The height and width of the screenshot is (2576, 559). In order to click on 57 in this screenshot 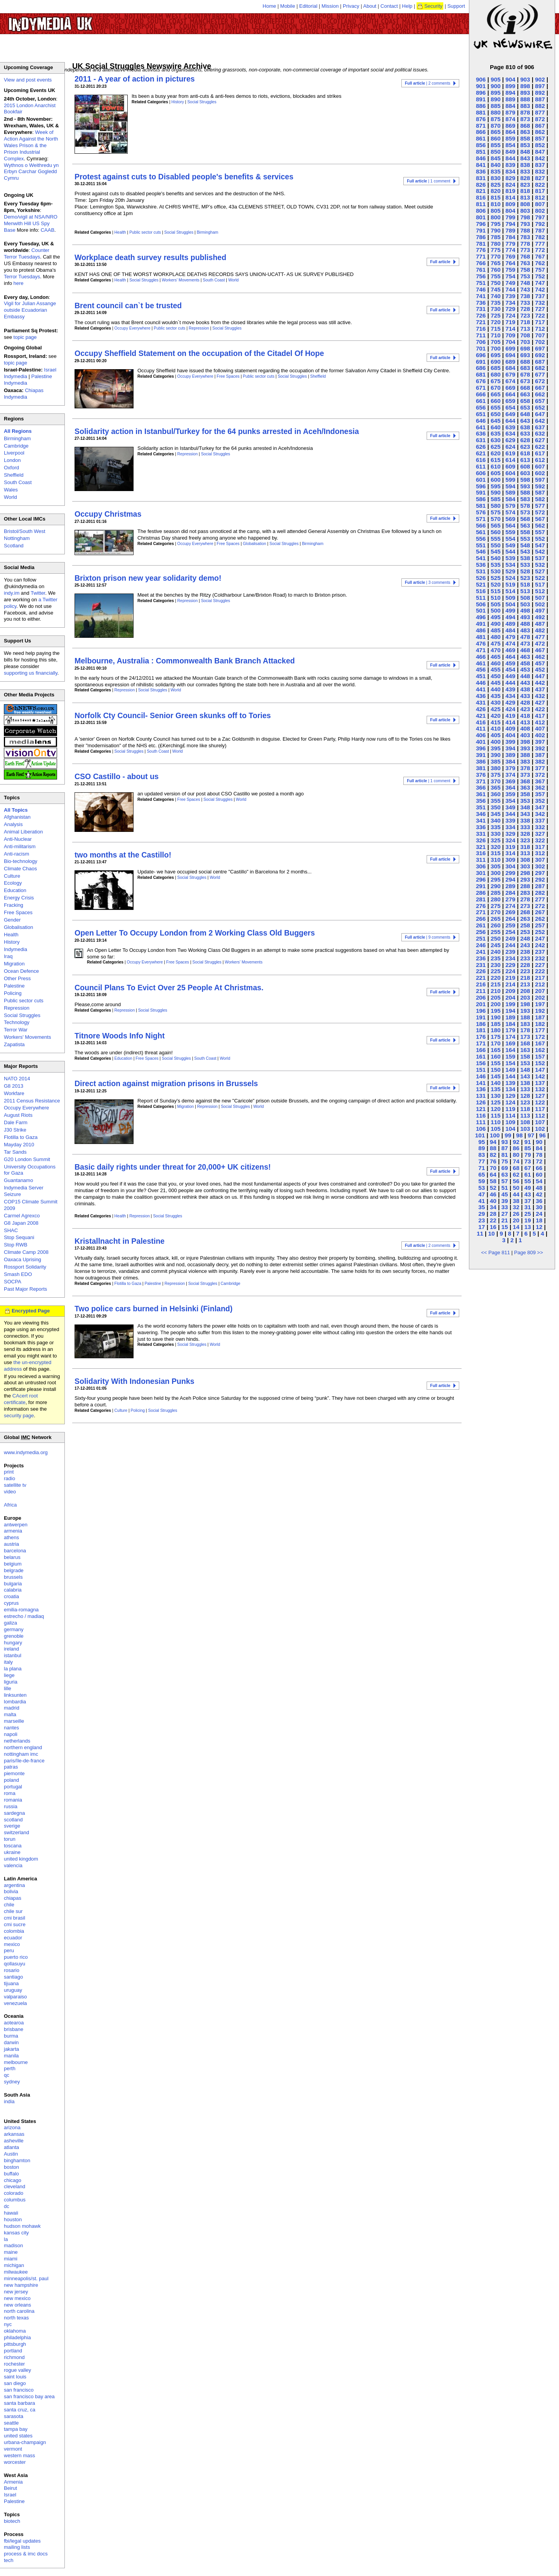, I will do `click(504, 1181)`.